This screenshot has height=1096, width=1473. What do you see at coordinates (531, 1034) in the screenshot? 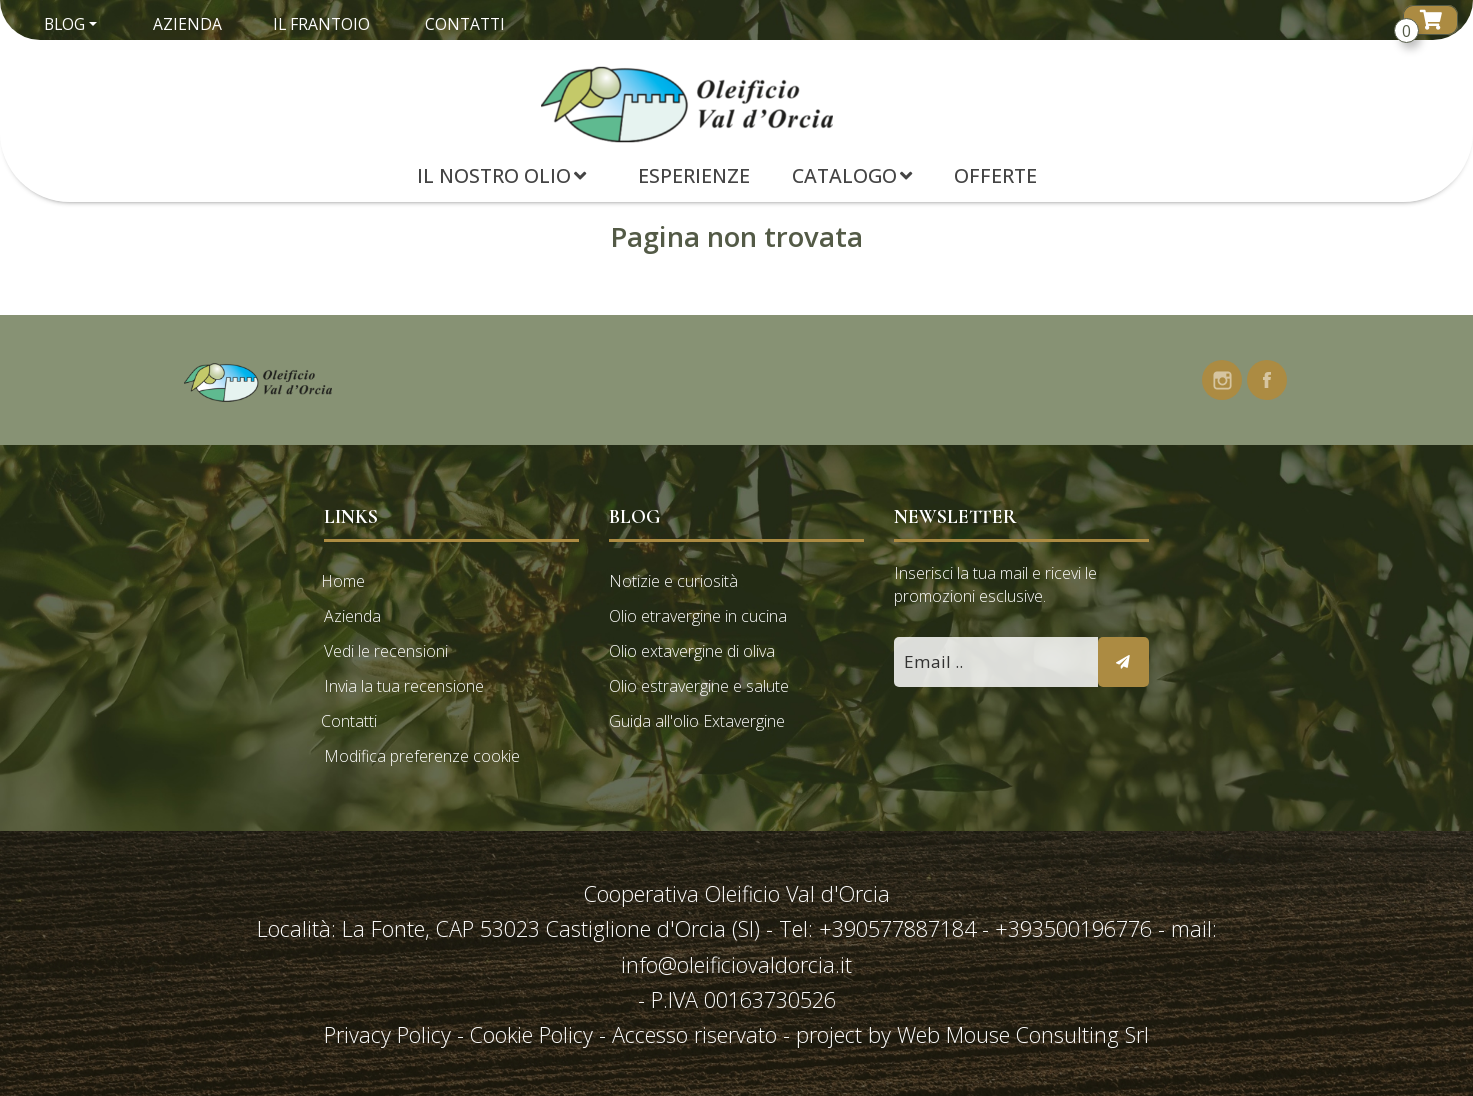
I see `Cookie Policy` at bounding box center [531, 1034].